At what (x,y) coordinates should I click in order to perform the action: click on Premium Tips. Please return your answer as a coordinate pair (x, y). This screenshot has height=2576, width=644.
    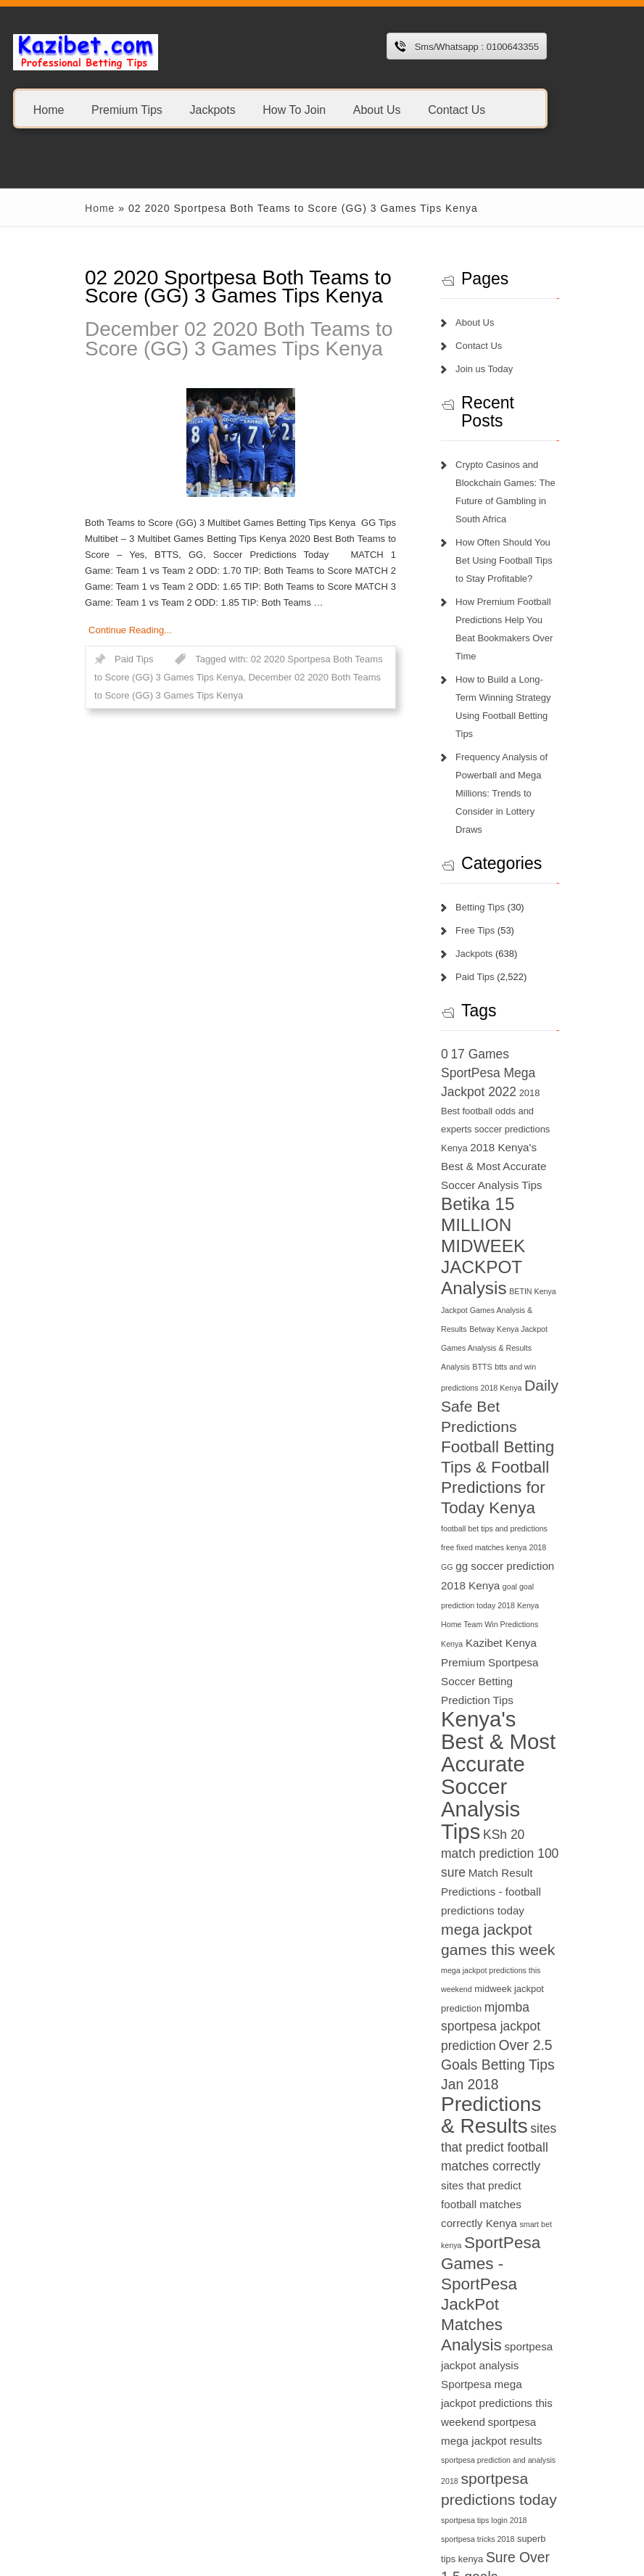
    Looking at the image, I should click on (126, 109).